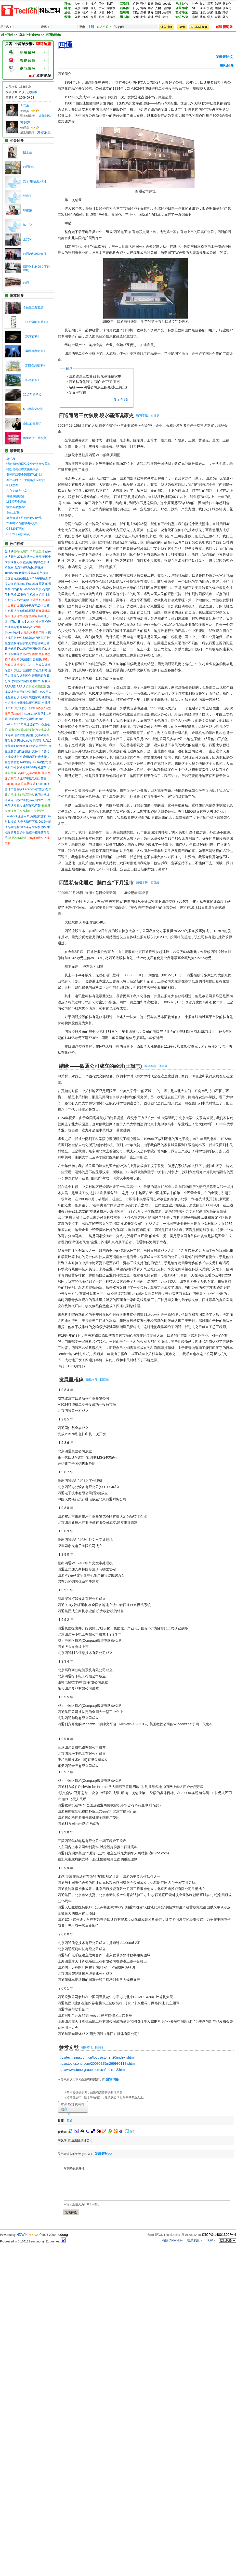 The width and height of the screenshot is (236, 2576). What do you see at coordinates (136, 8) in the screenshot?
I see `社交` at bounding box center [136, 8].